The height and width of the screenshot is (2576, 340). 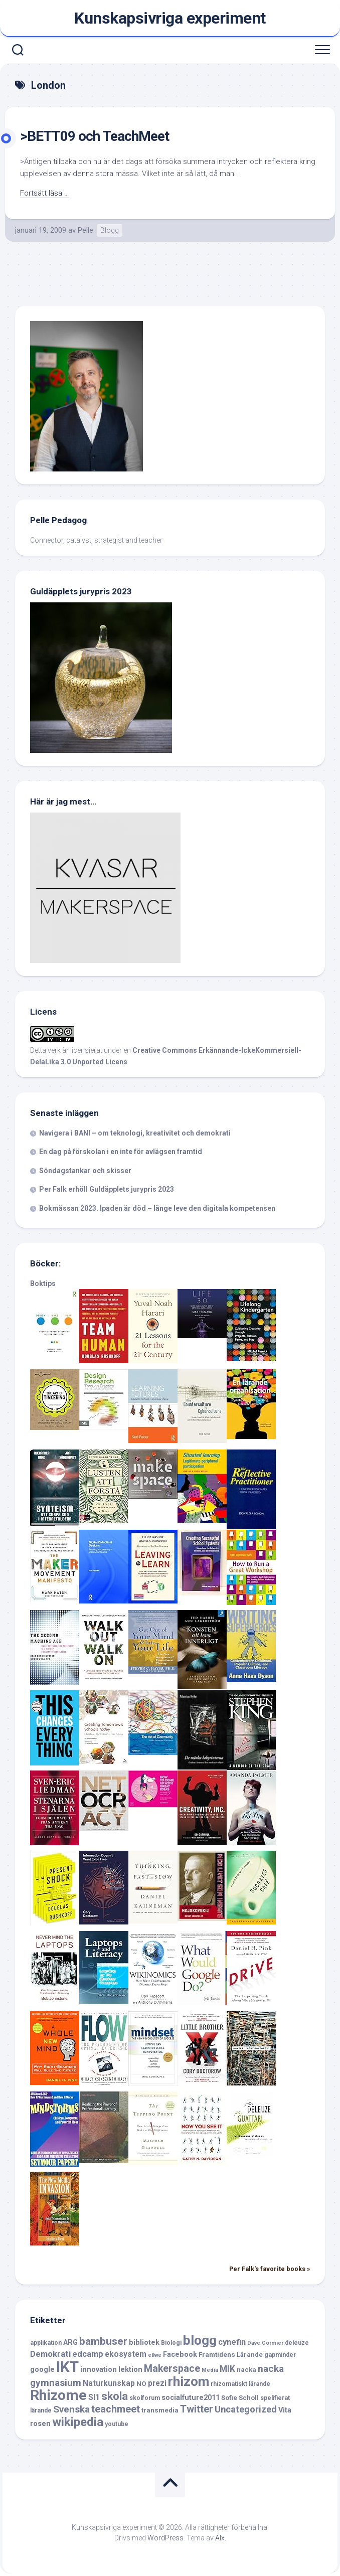 I want to click on ellwe [ellwe (5 objekt)], so click(x=154, y=2355).